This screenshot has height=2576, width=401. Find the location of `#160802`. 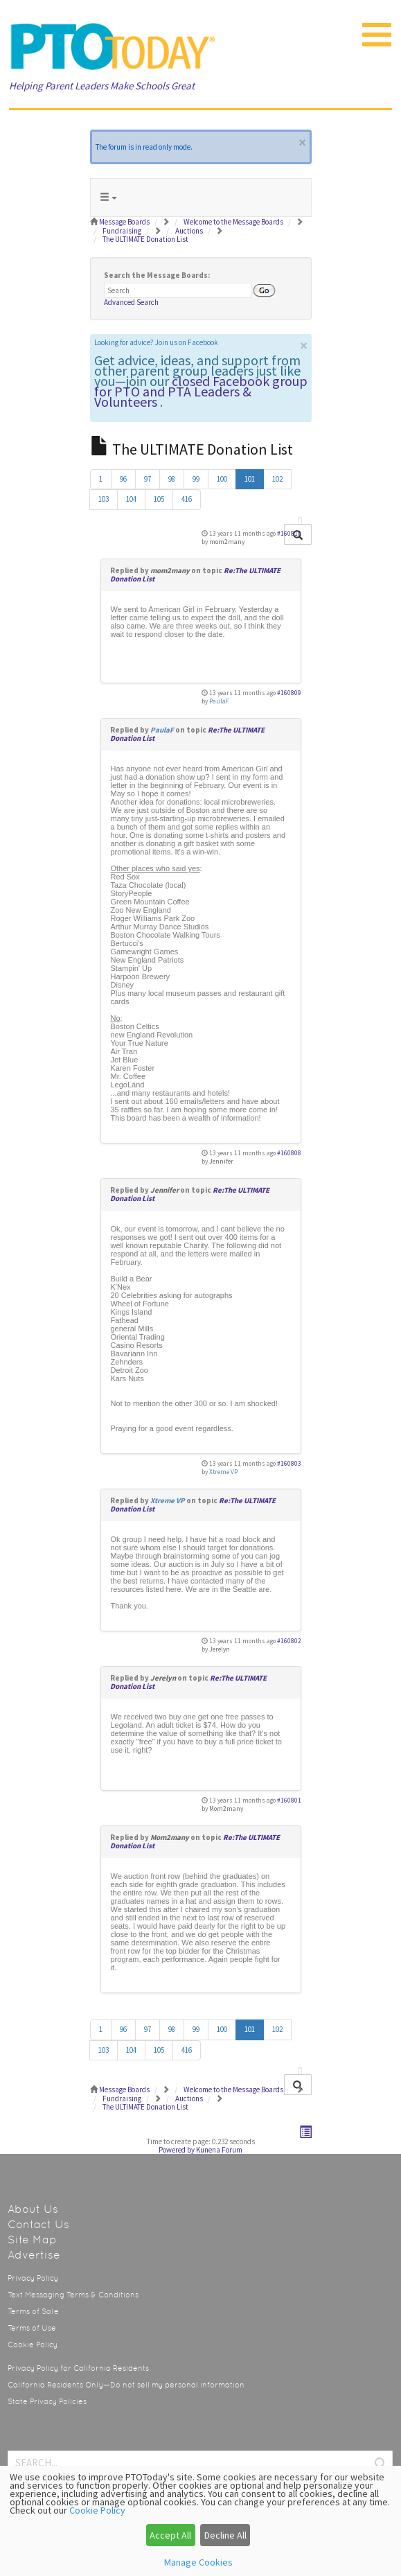

#160802 is located at coordinates (289, 1641).